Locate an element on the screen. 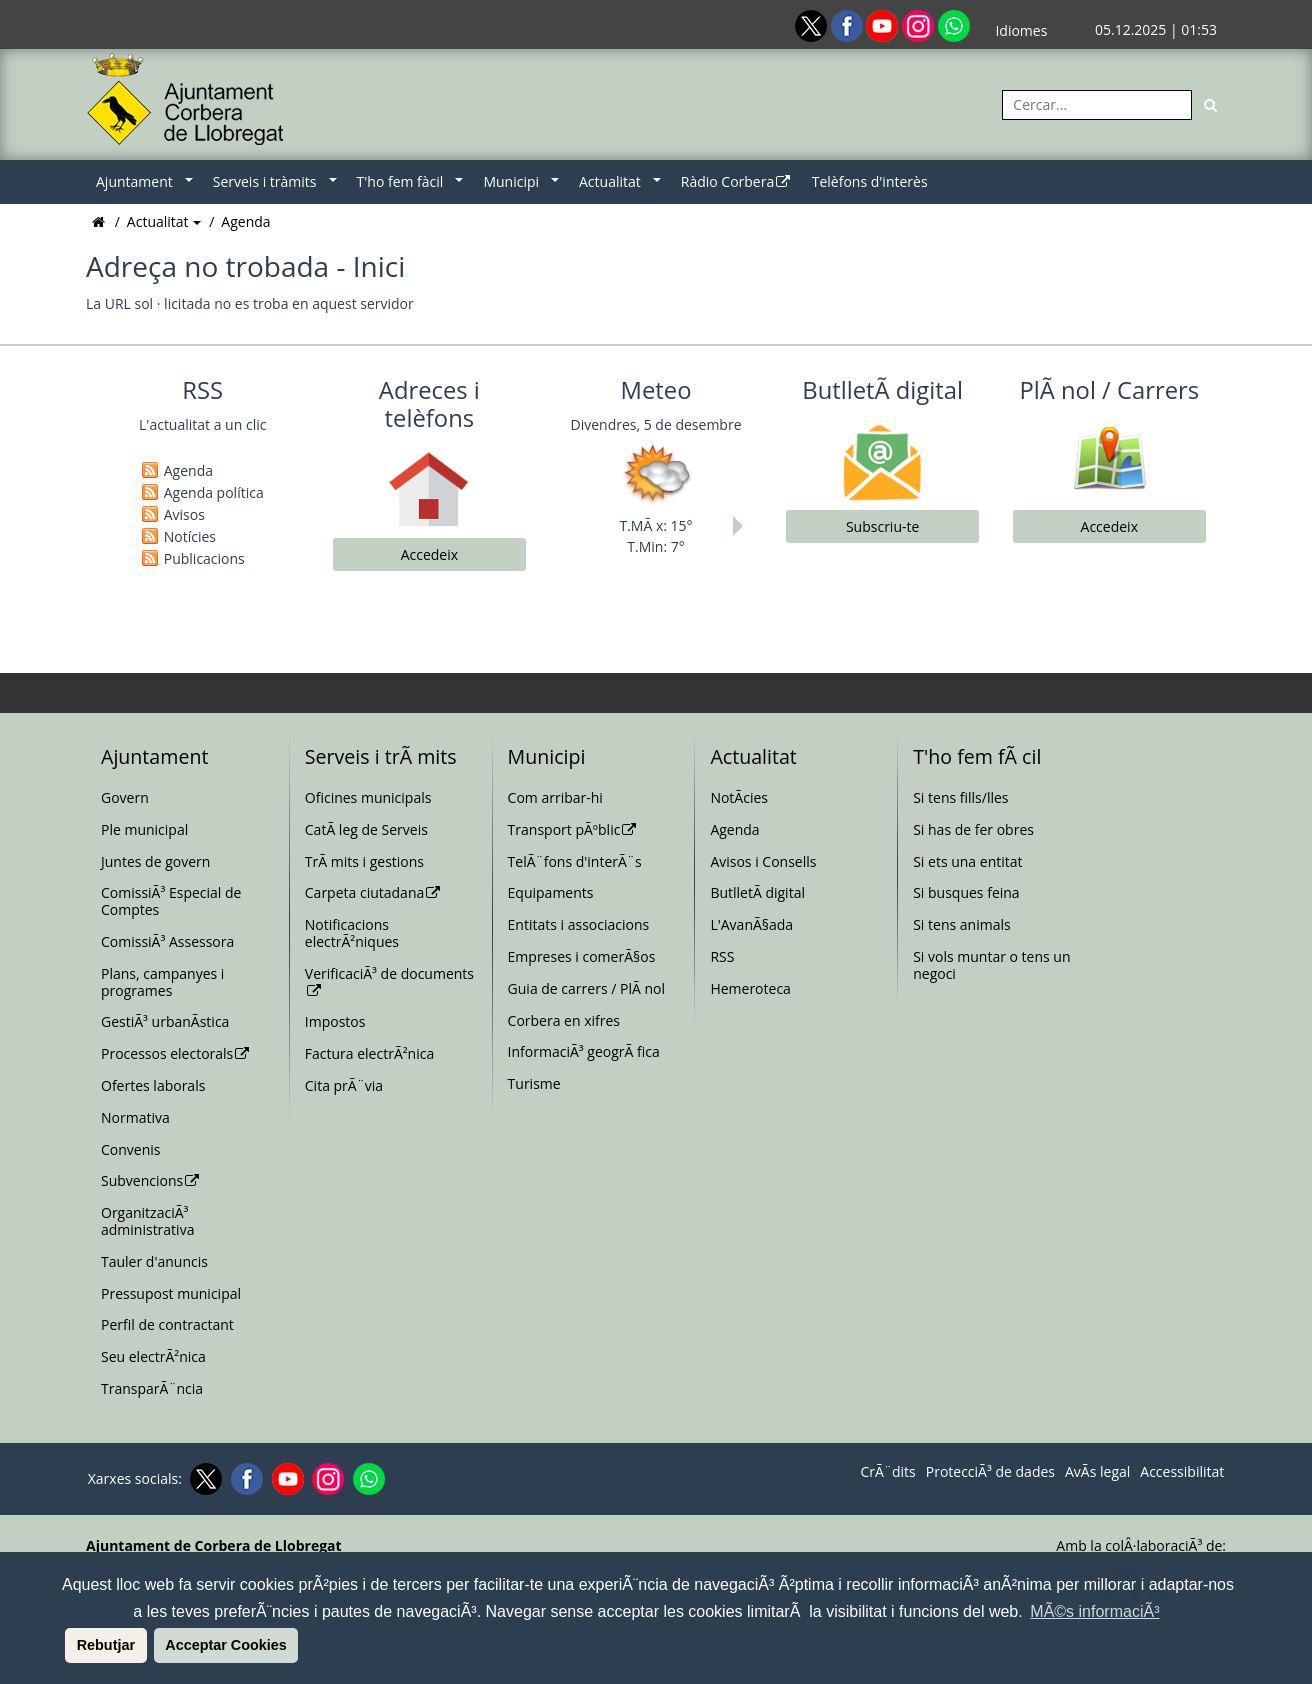 This screenshot has height=1684, width=1312. Ràdio Corbera is located at coordinates (736, 181).